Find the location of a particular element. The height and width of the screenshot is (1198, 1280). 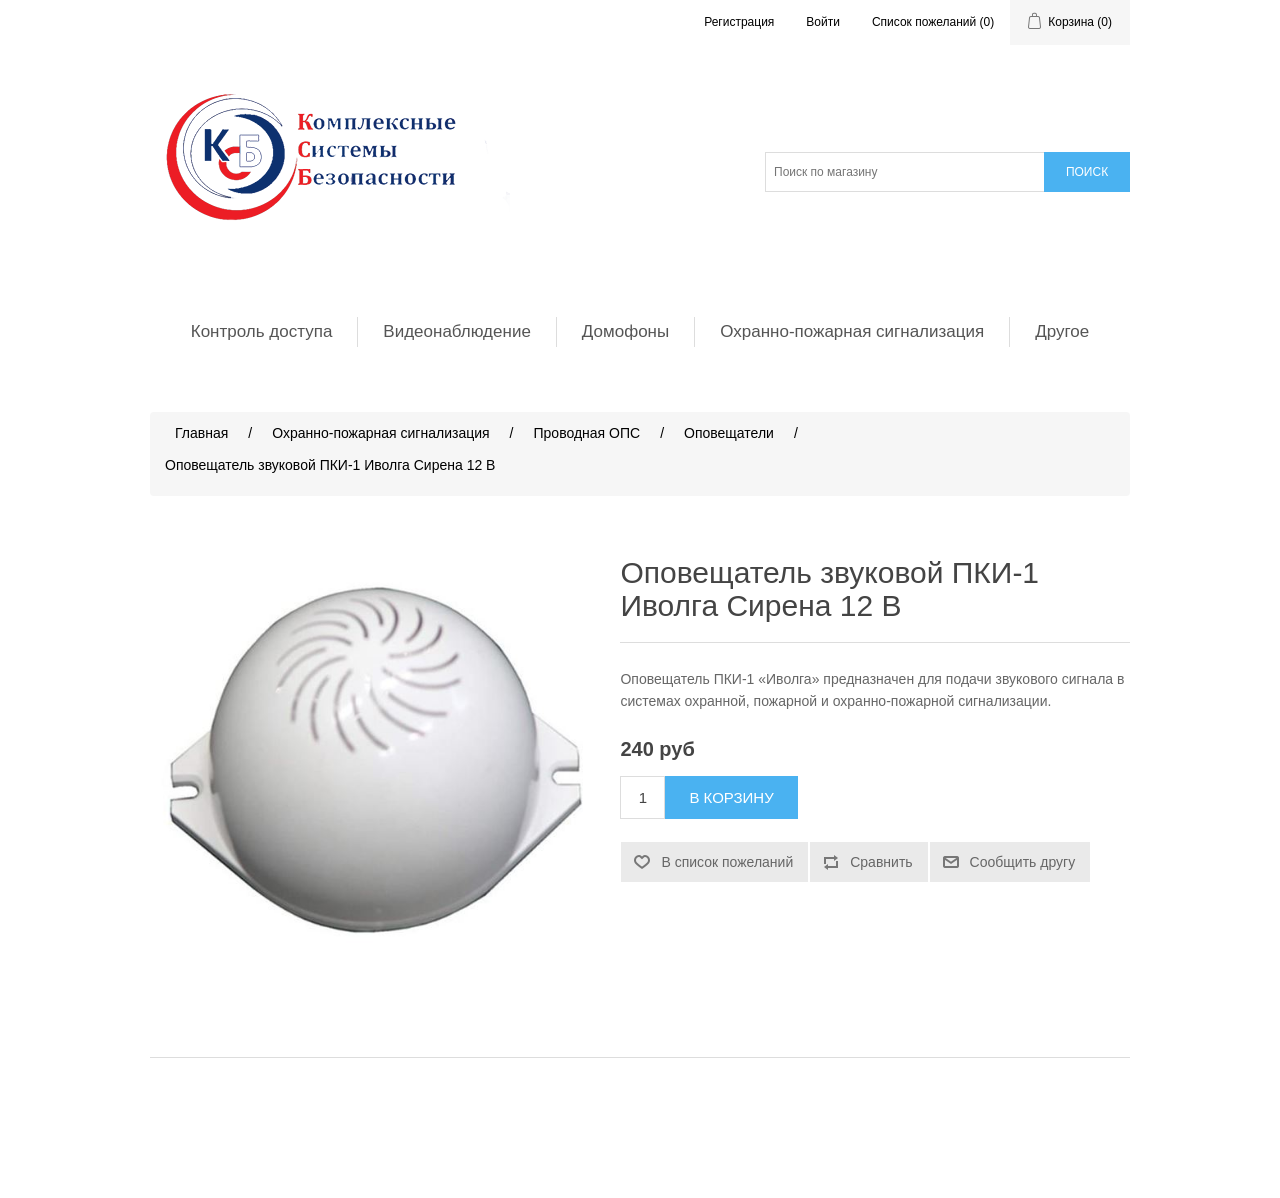

Другое is located at coordinates (1062, 331).